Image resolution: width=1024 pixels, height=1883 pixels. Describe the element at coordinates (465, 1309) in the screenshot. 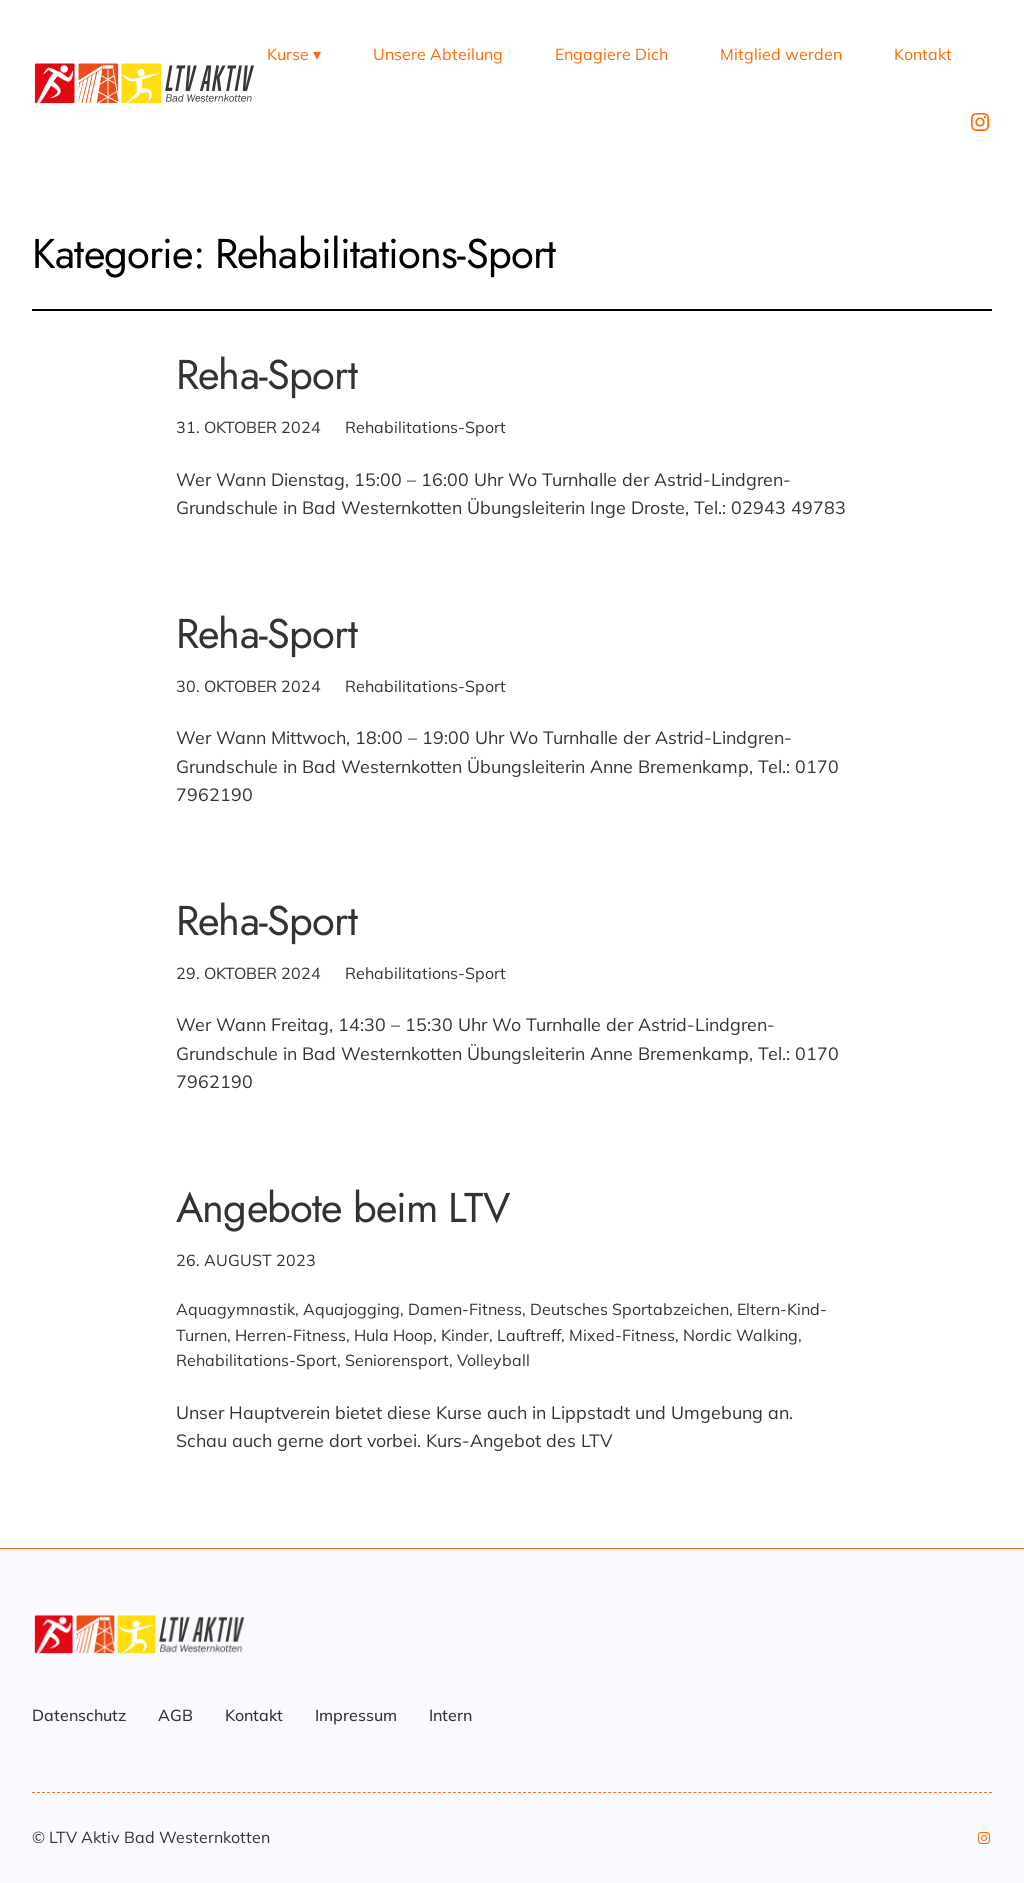

I see `Damen-Fitness` at that location.